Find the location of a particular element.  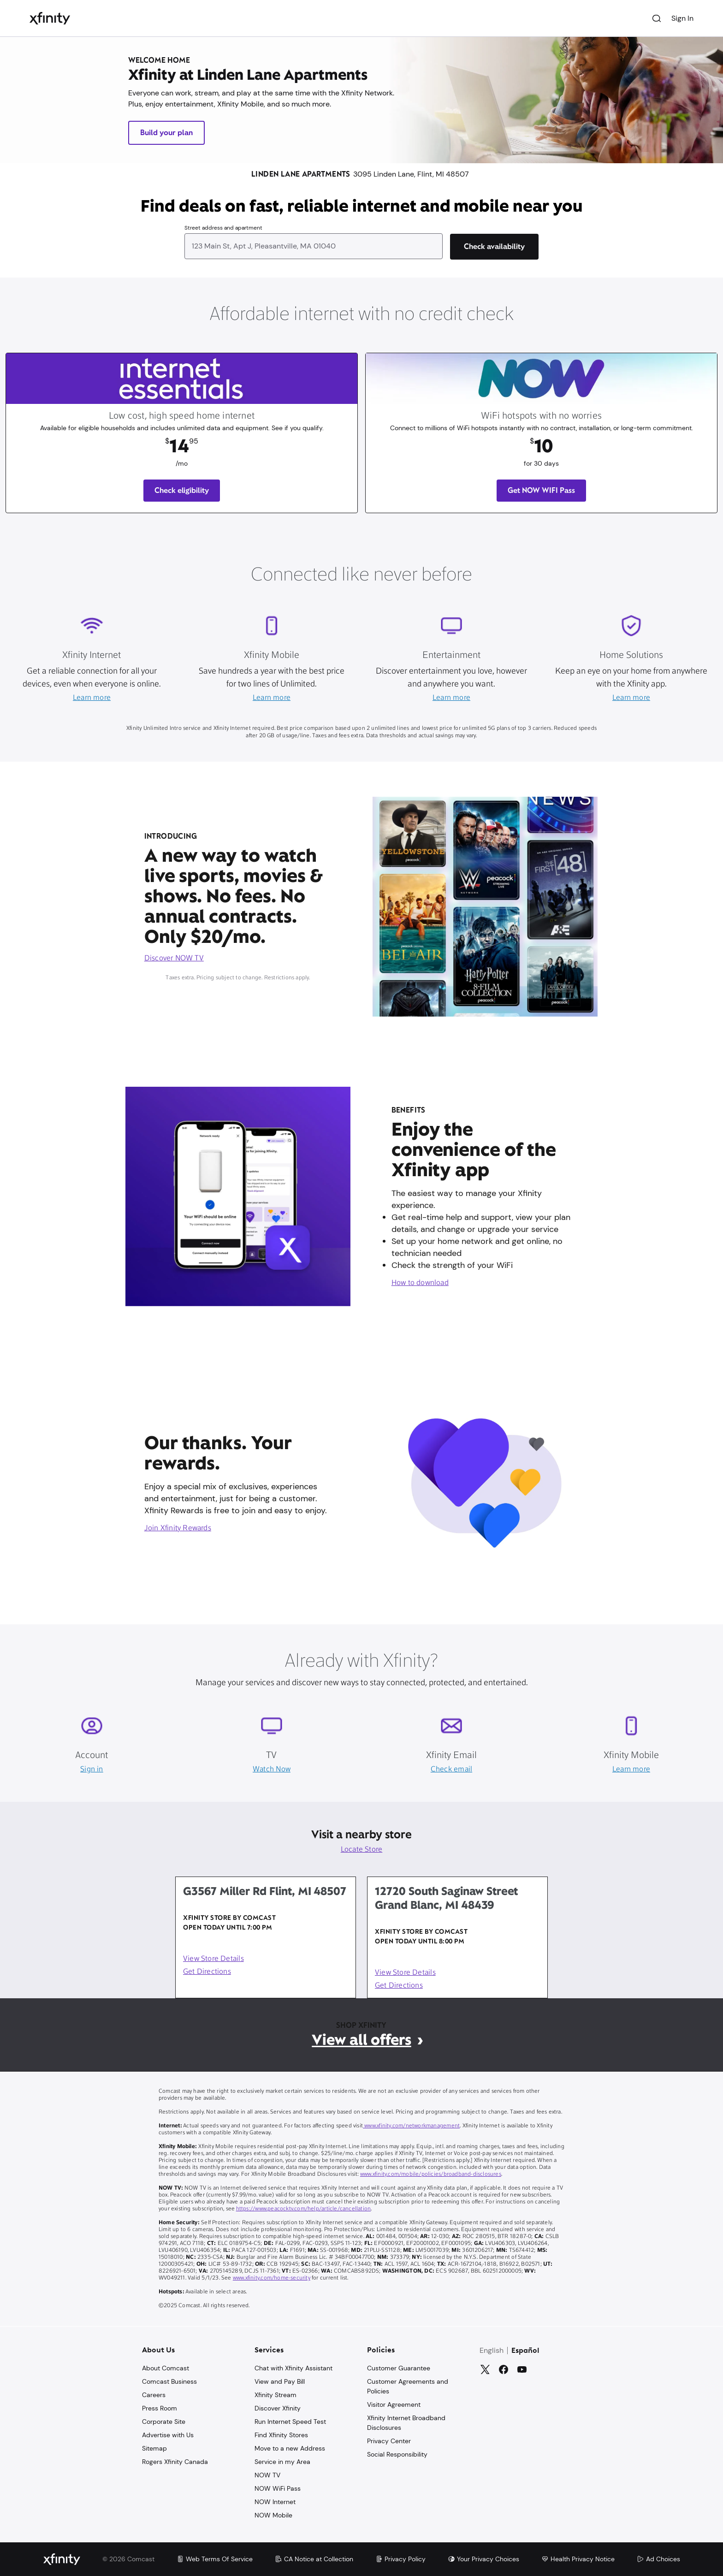

Sitemap is located at coordinates (154, 2448).